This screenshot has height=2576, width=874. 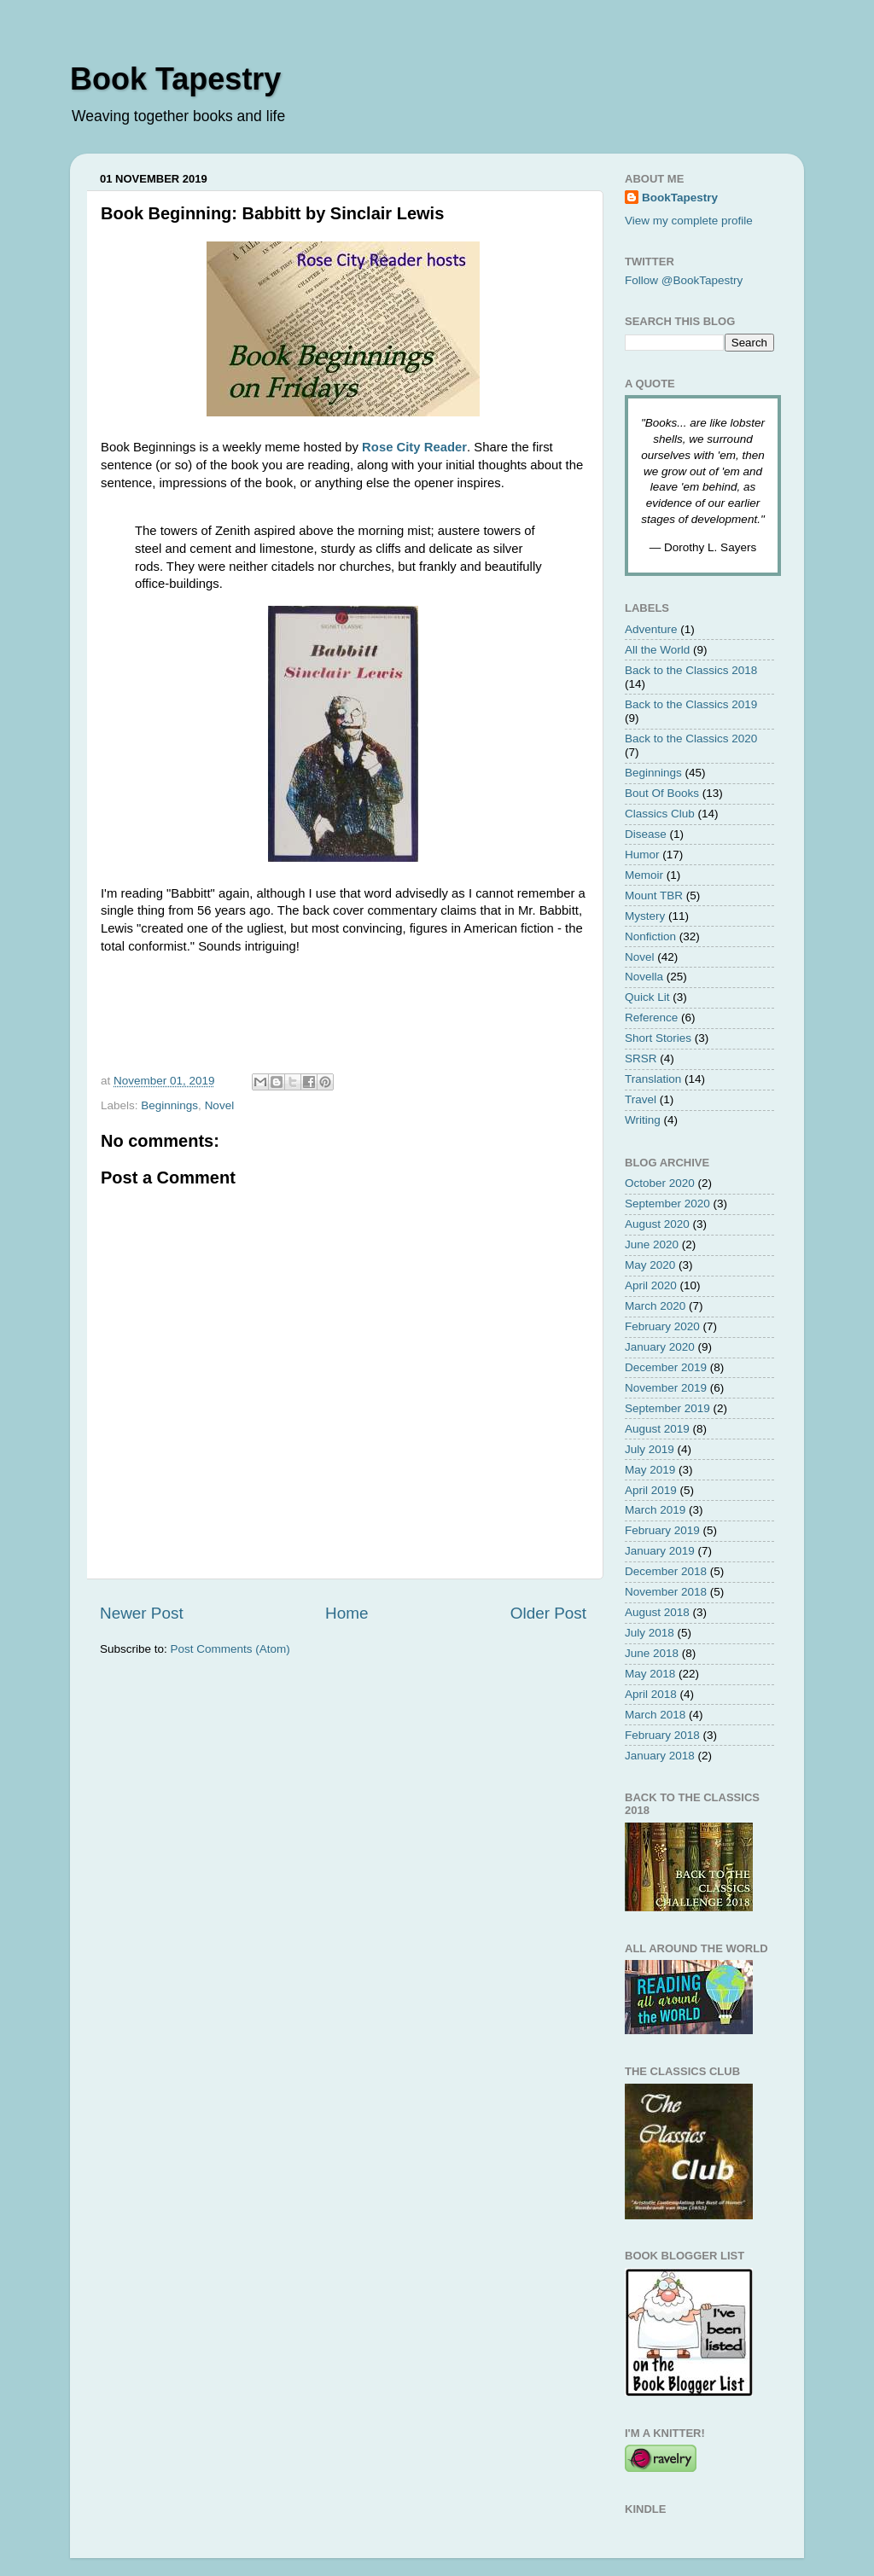 I want to click on Memoir, so click(x=644, y=875).